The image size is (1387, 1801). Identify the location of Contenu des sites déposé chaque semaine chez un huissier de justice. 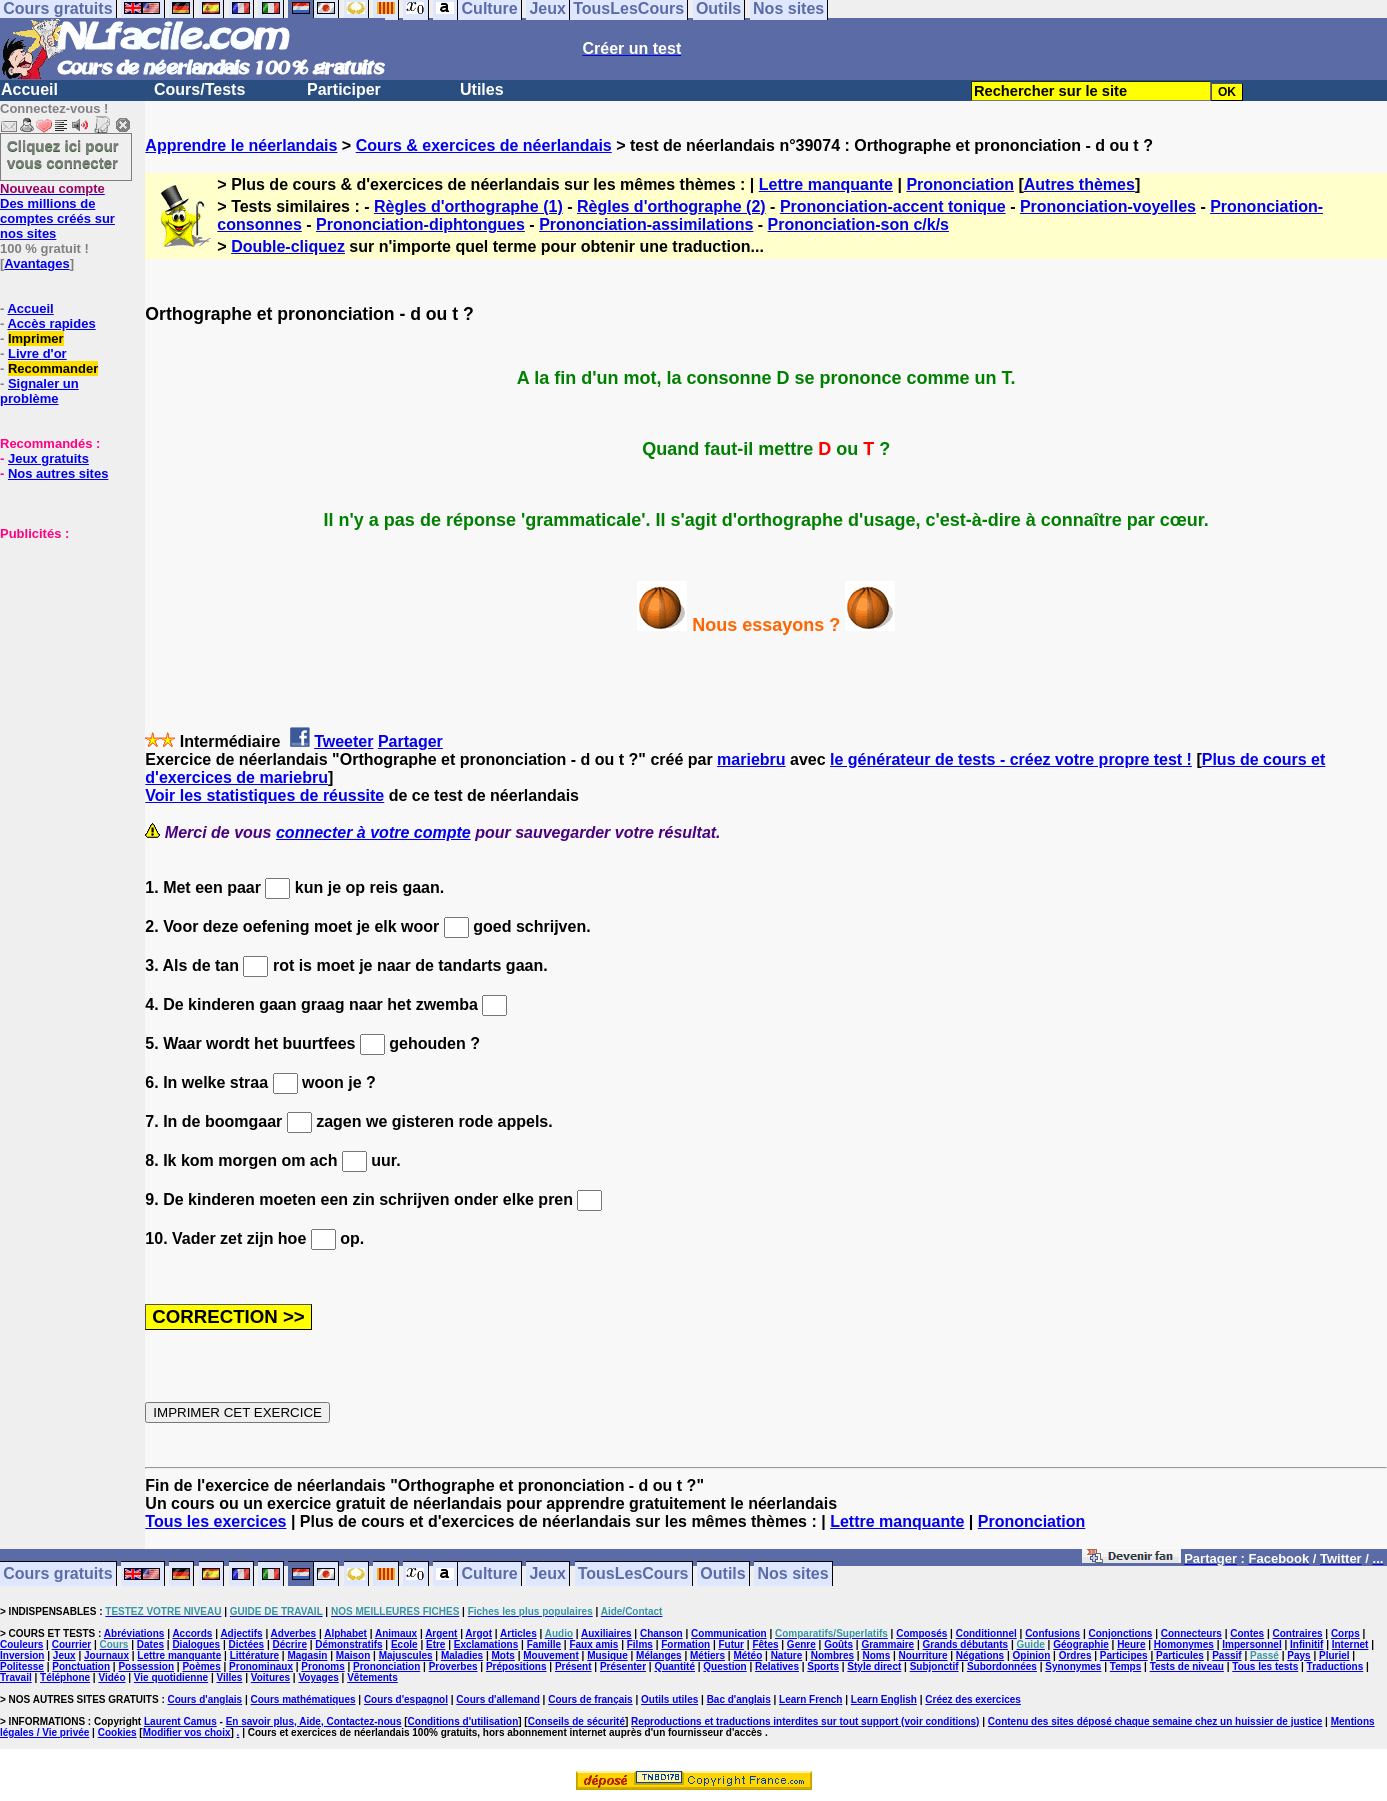
(1155, 1721).